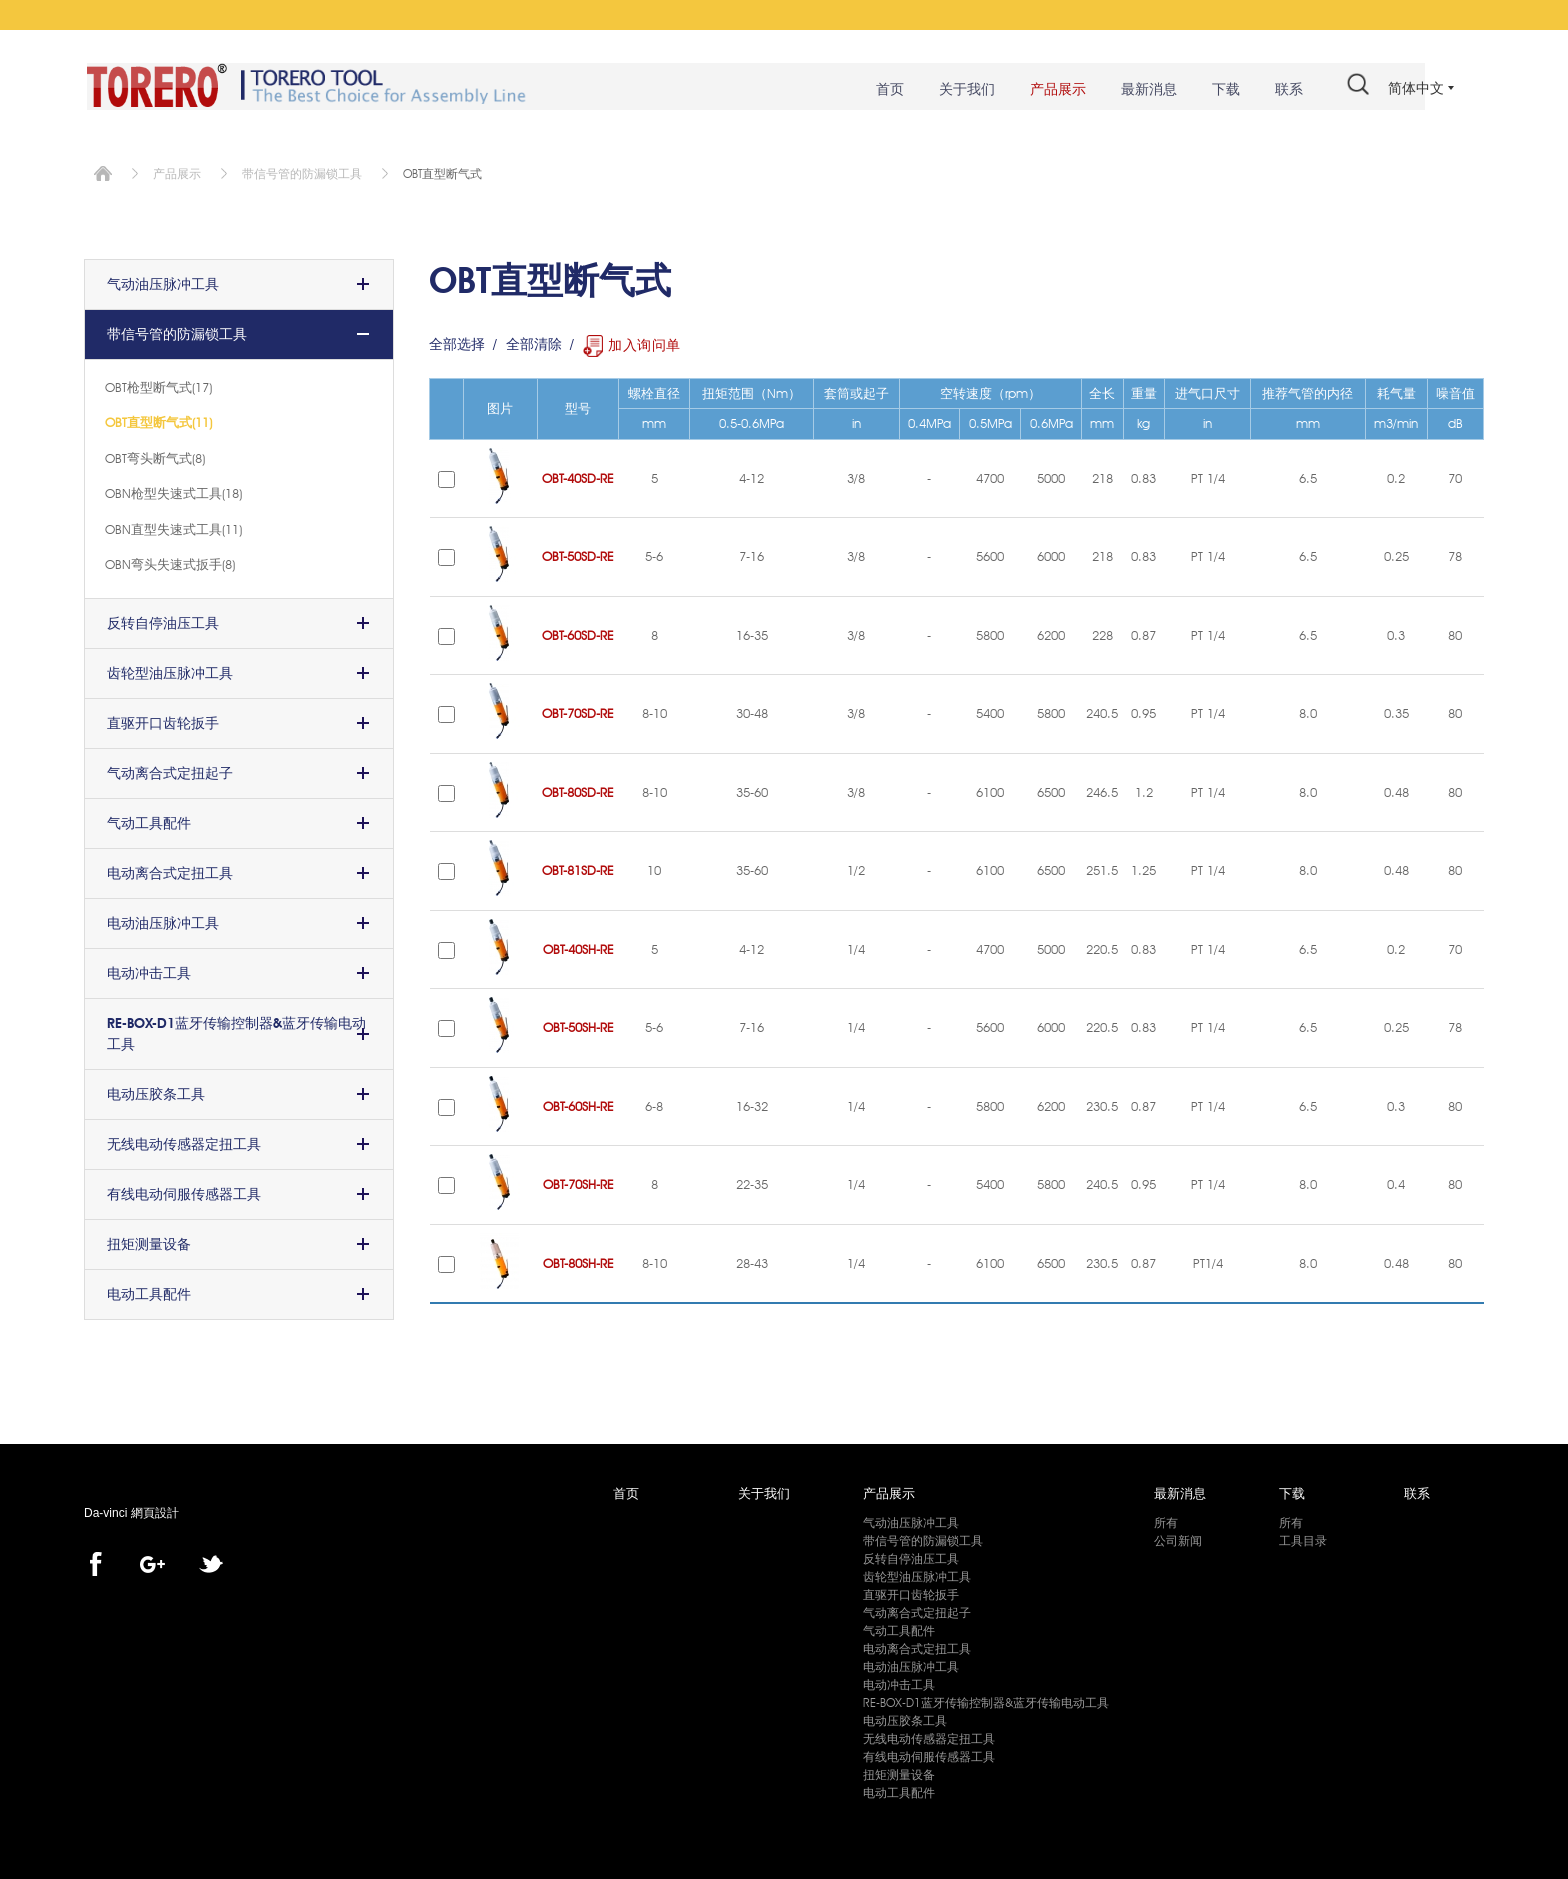  I want to click on OBT-40SD-RE, so click(578, 475).